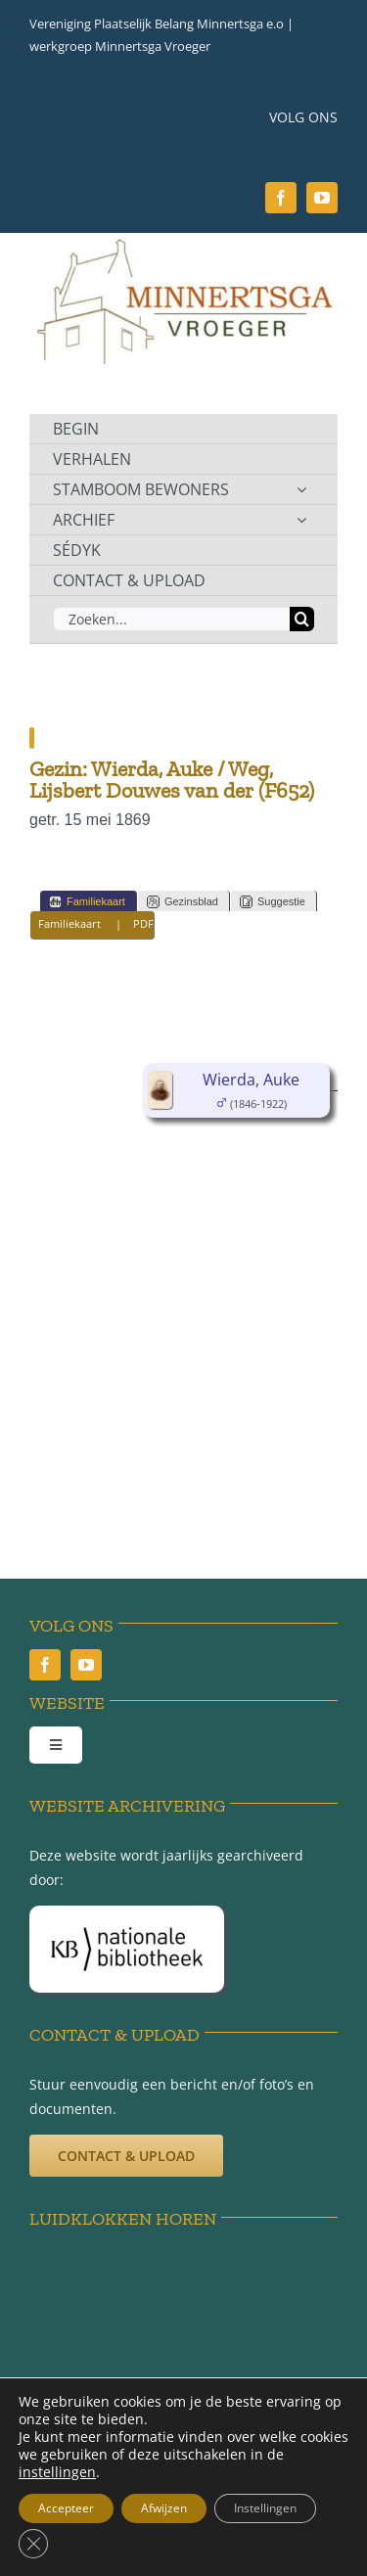 Image resolution: width=367 pixels, height=2576 pixels. I want to click on [Open submenu of STAMBOOM BEWONERS], so click(301, 489).